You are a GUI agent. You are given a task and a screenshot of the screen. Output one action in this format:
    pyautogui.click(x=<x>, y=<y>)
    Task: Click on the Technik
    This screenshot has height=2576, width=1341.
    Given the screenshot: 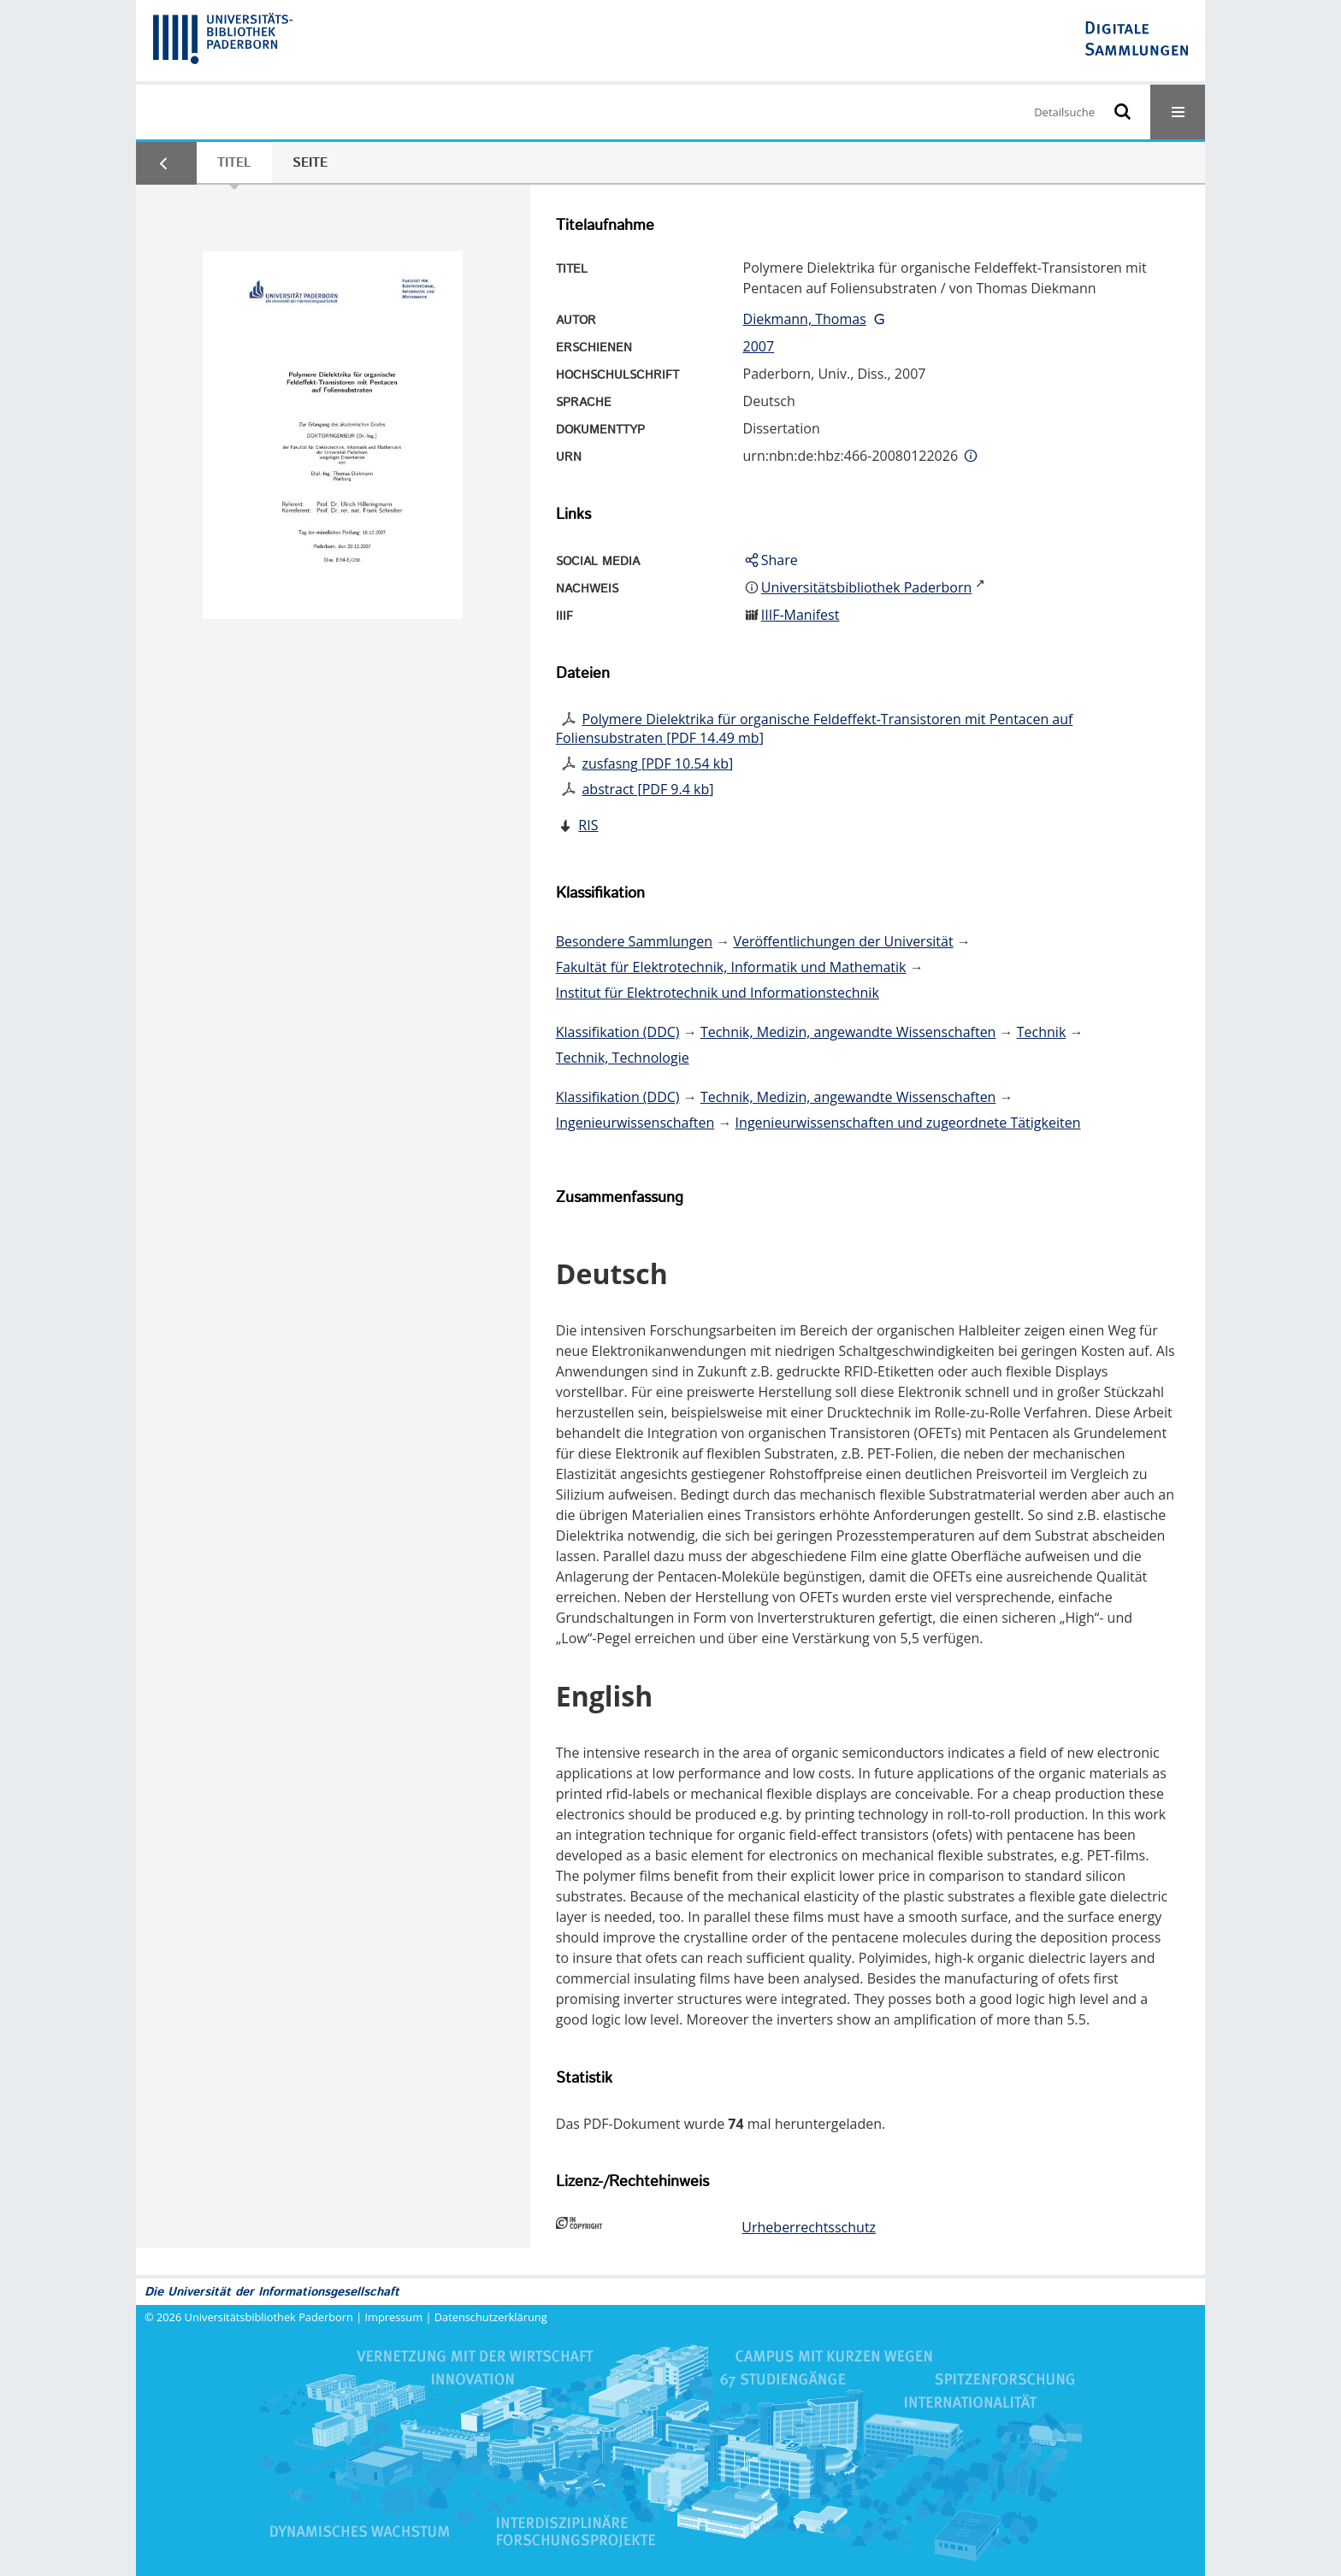 What is the action you would take?
    pyautogui.click(x=1041, y=1032)
    